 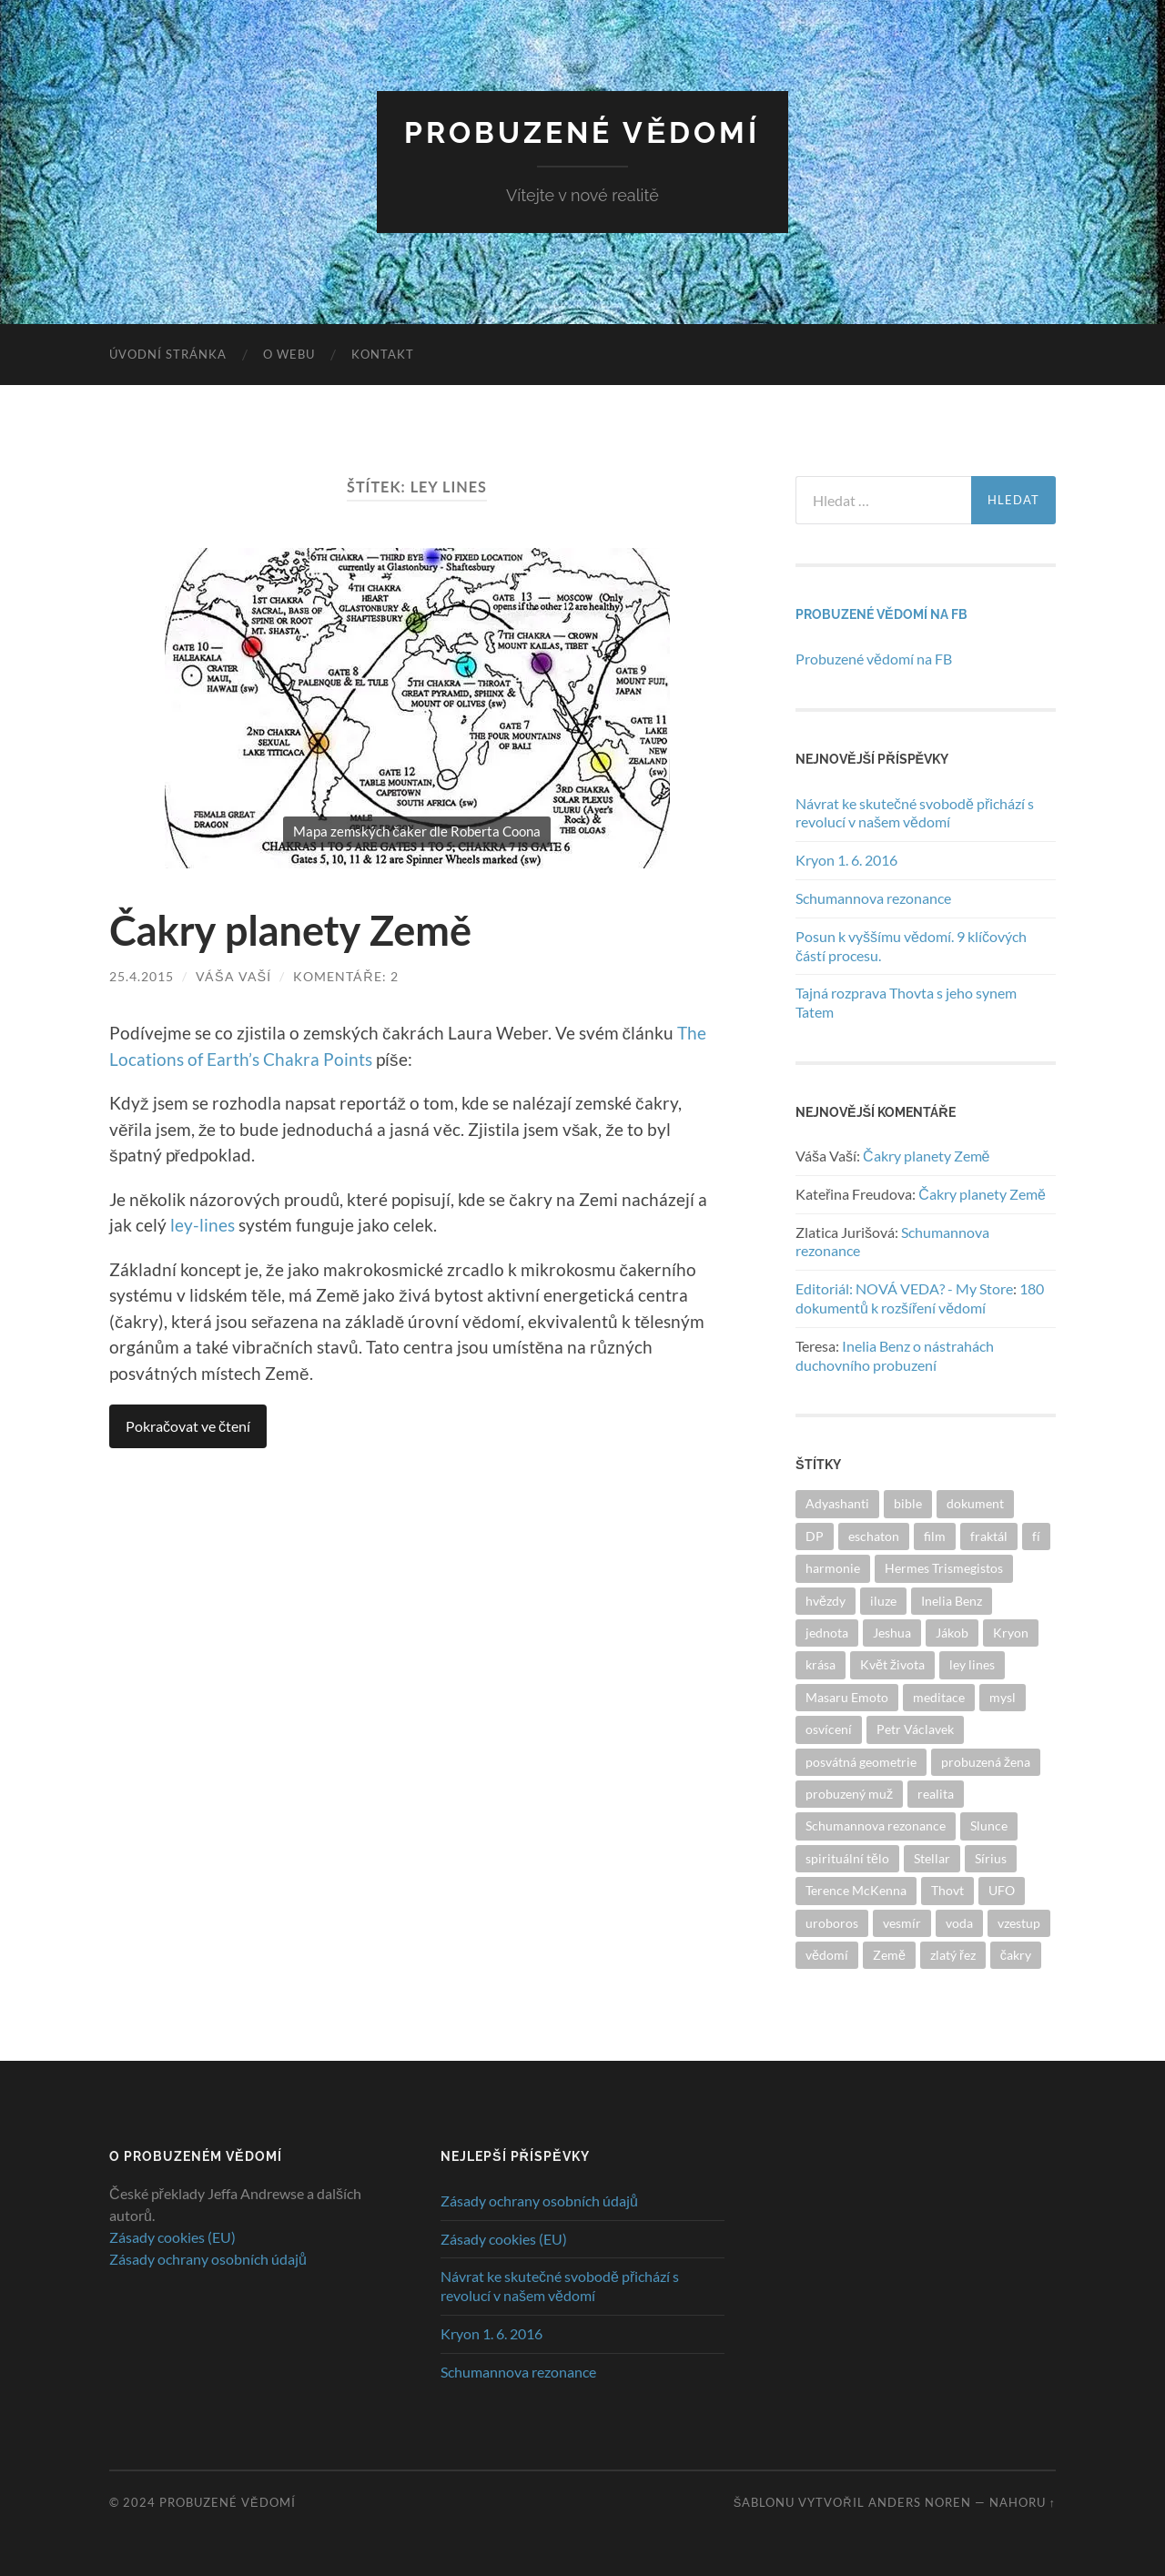 I want to click on Schumannova rezonance, so click(x=873, y=898).